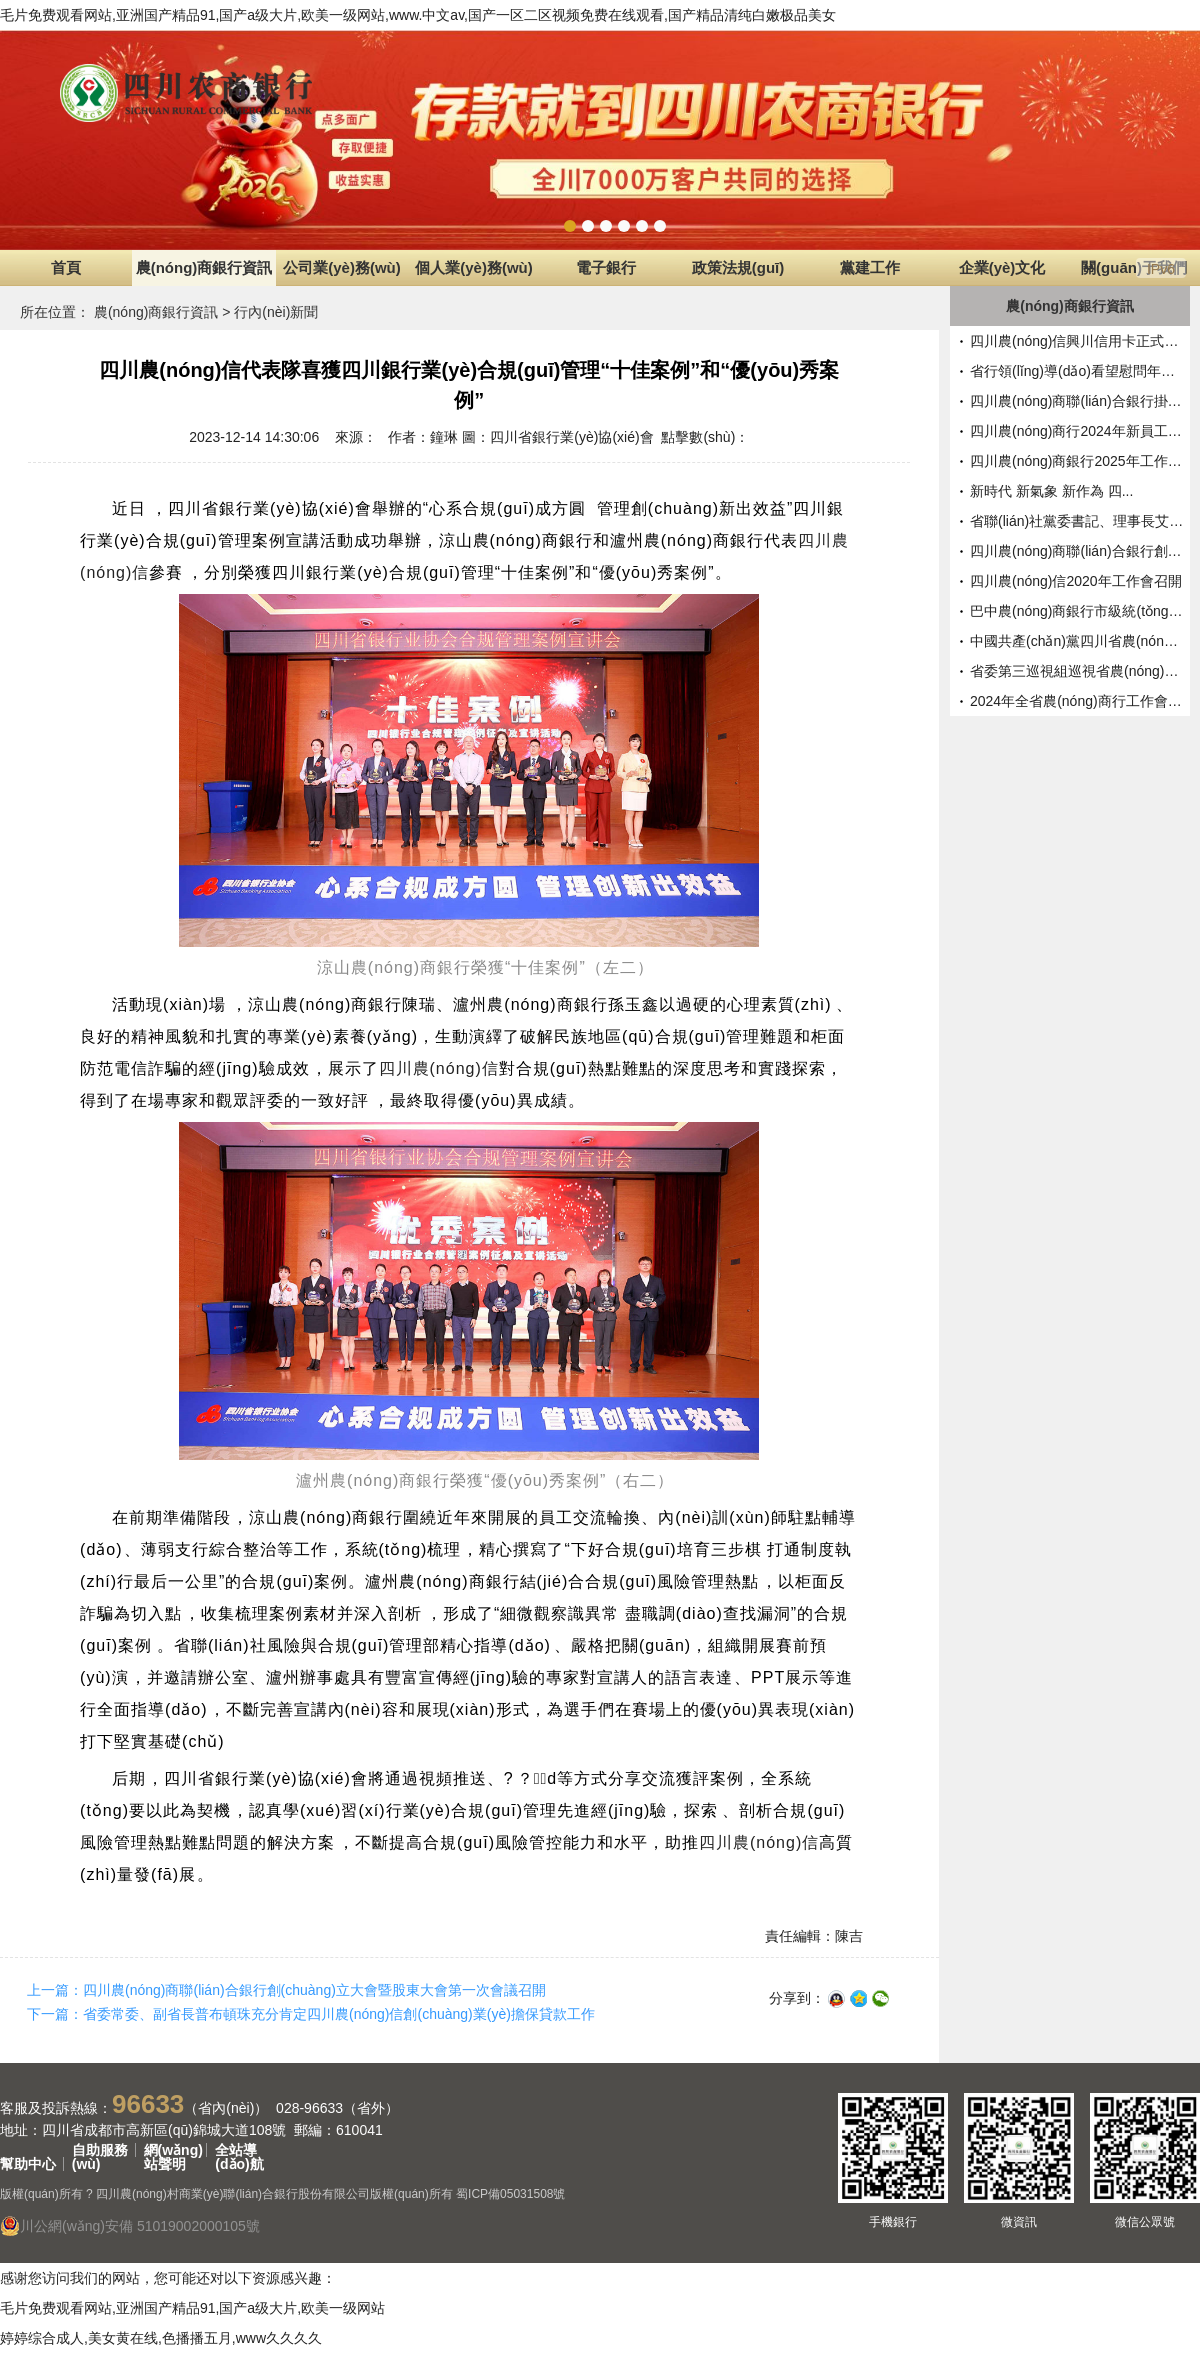  I want to click on 全站導(dǎo)航, so click(239, 2150).